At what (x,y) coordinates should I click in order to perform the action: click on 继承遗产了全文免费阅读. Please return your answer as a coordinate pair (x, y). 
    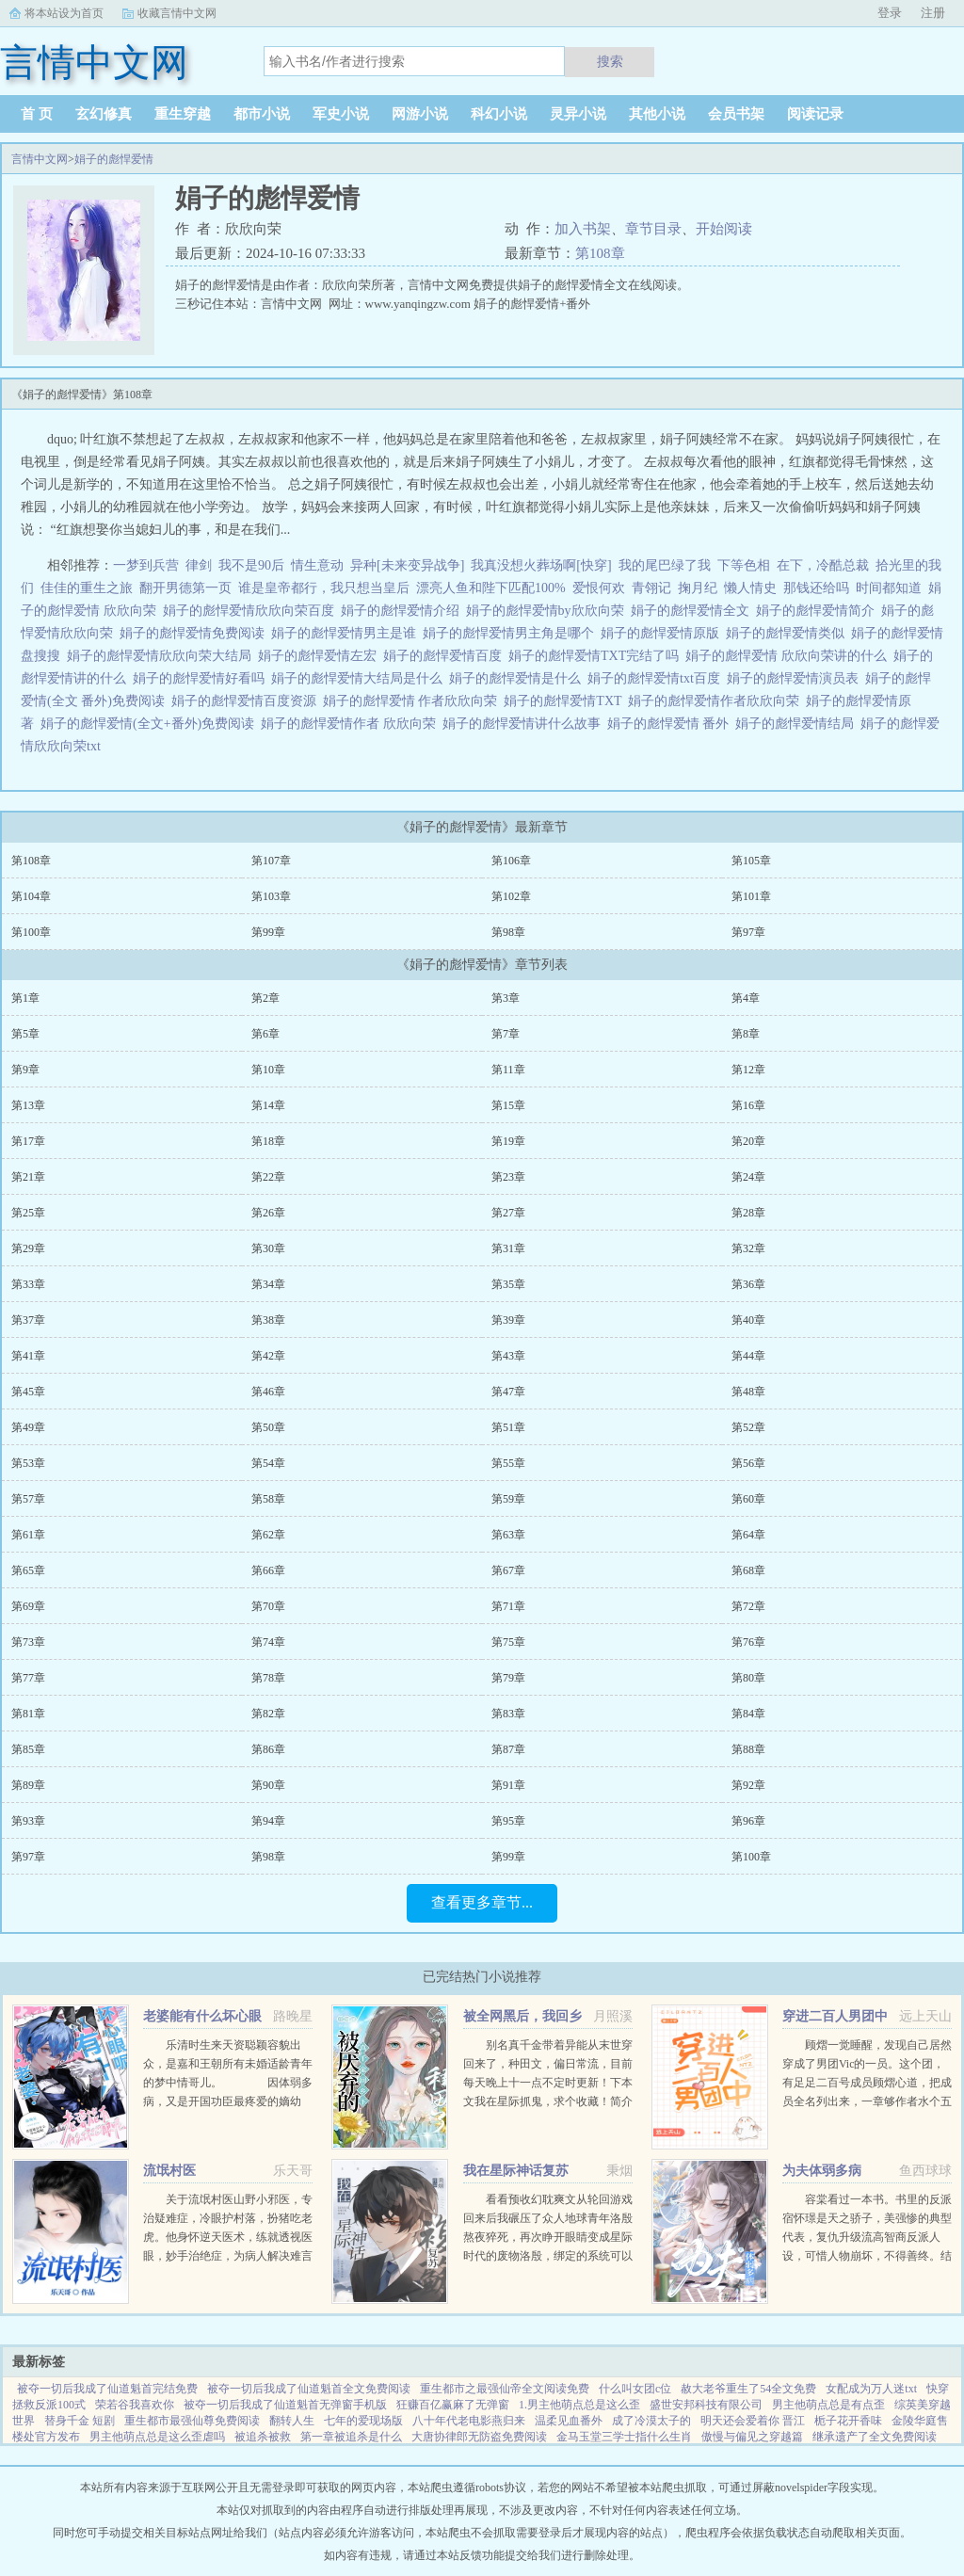
    Looking at the image, I should click on (874, 2436).